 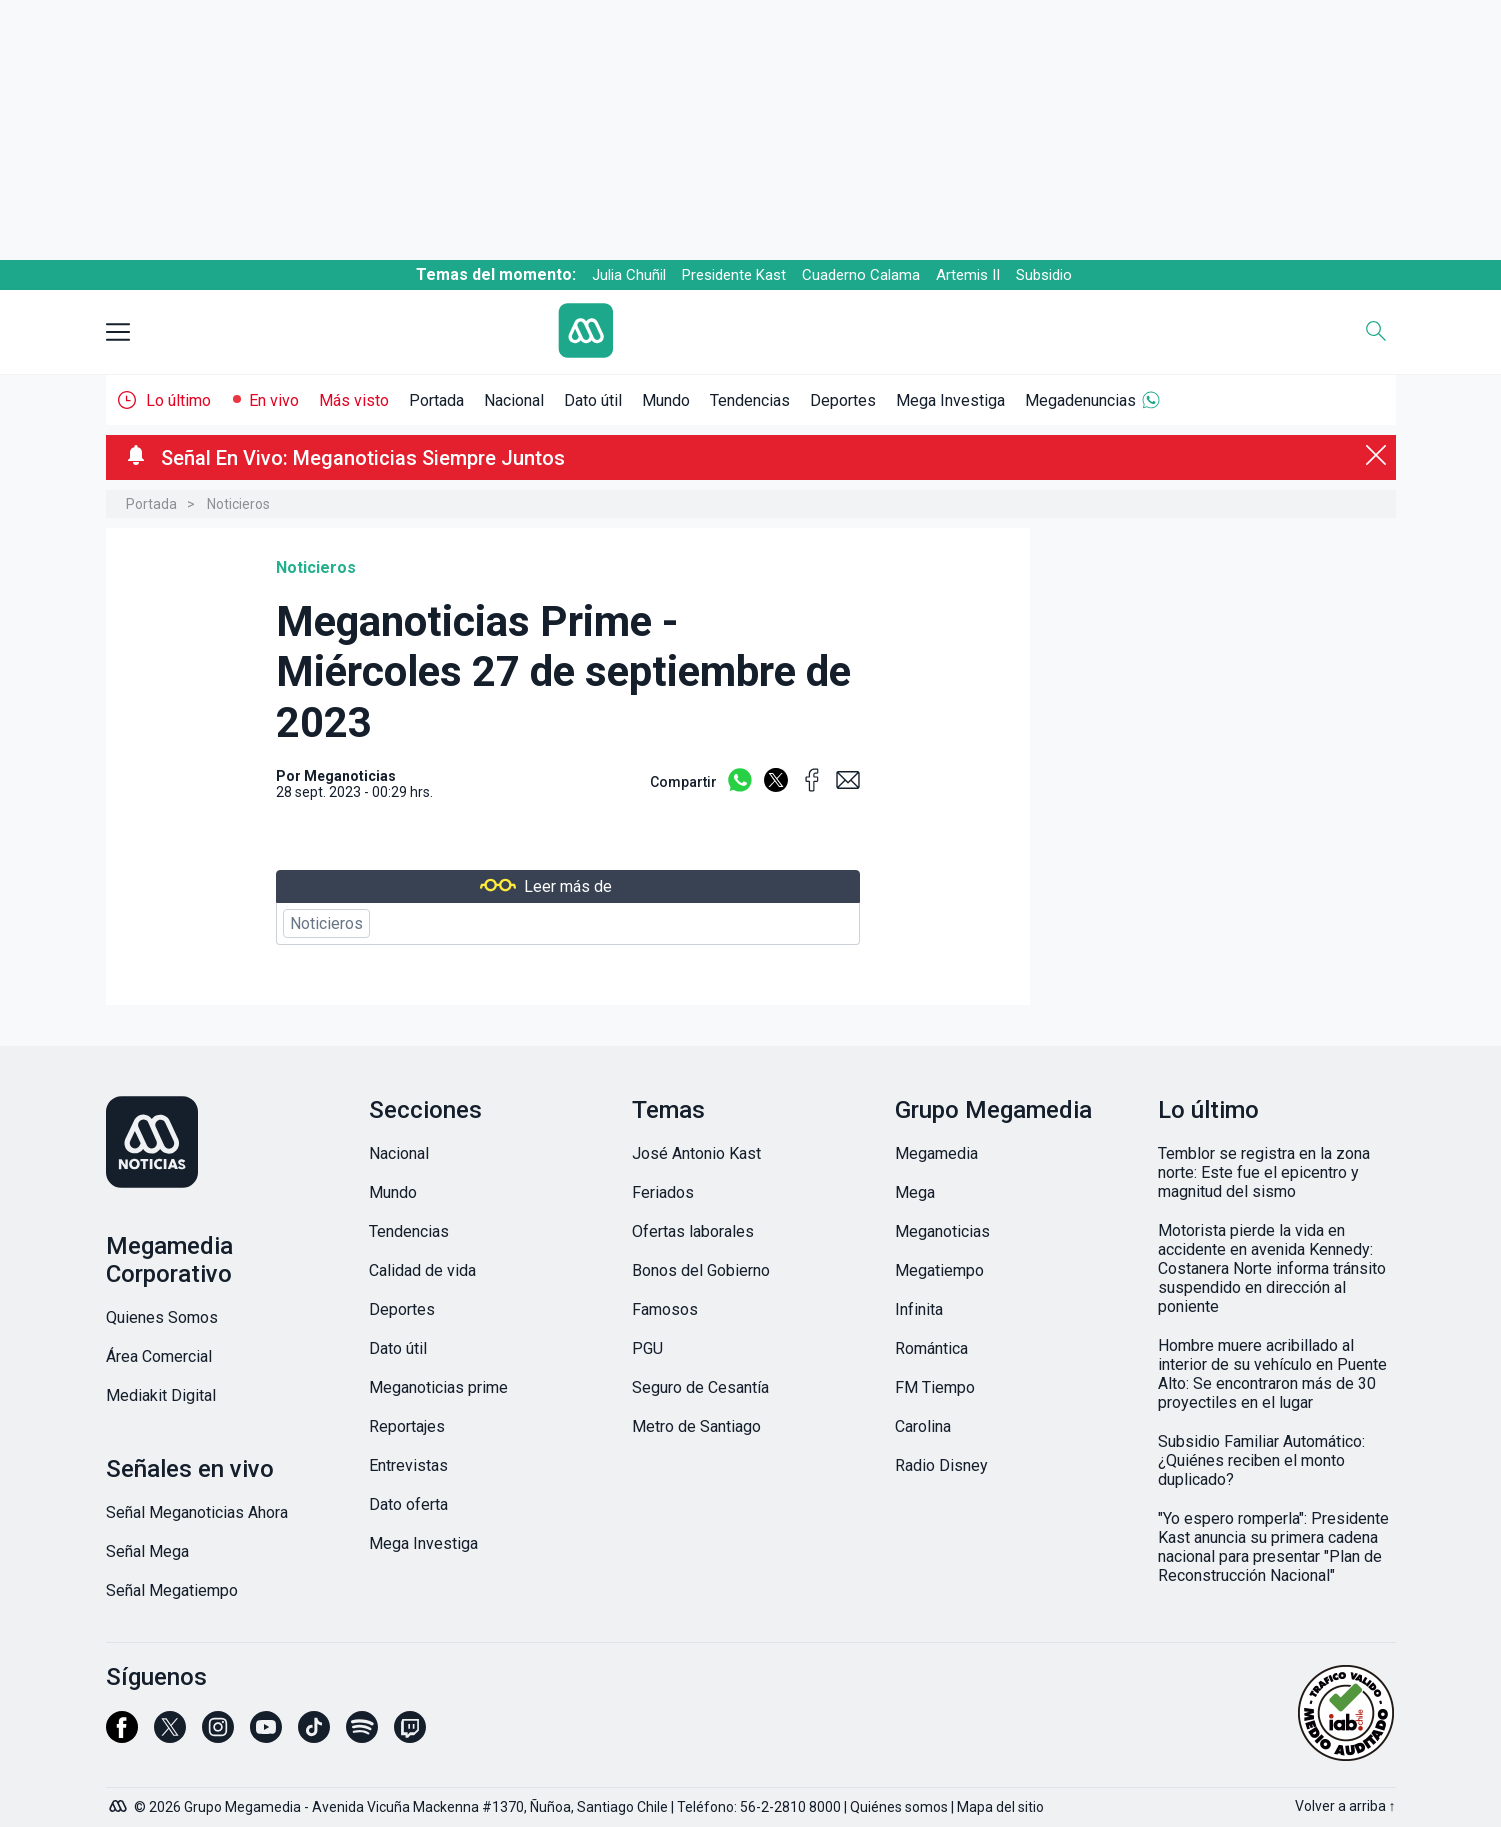 I want to click on Calidad de vida, so click(x=422, y=1270).